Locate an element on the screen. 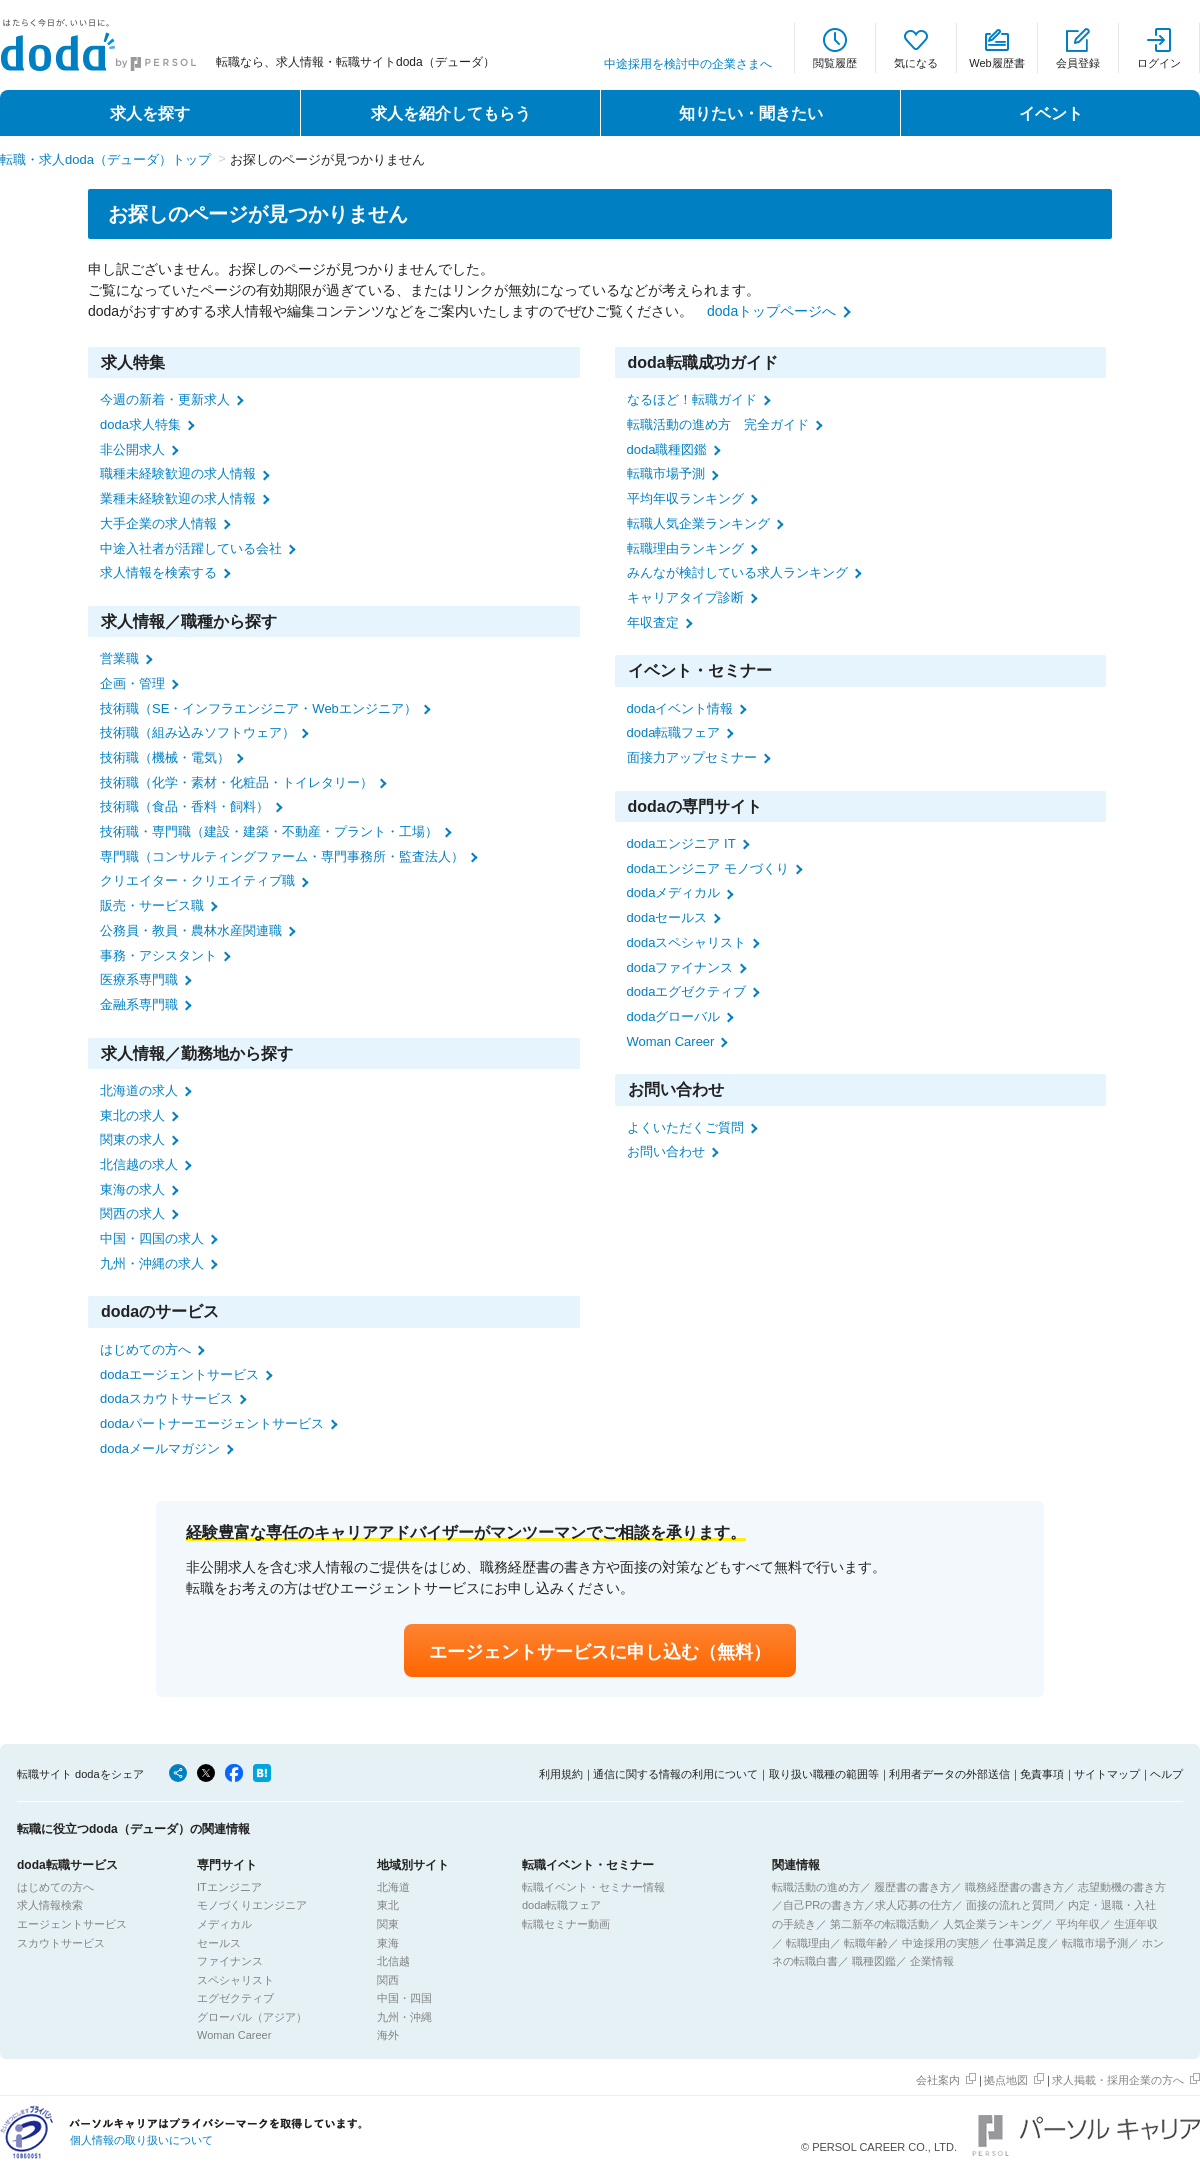  dodaエージェントサービス is located at coordinates (179, 1374).